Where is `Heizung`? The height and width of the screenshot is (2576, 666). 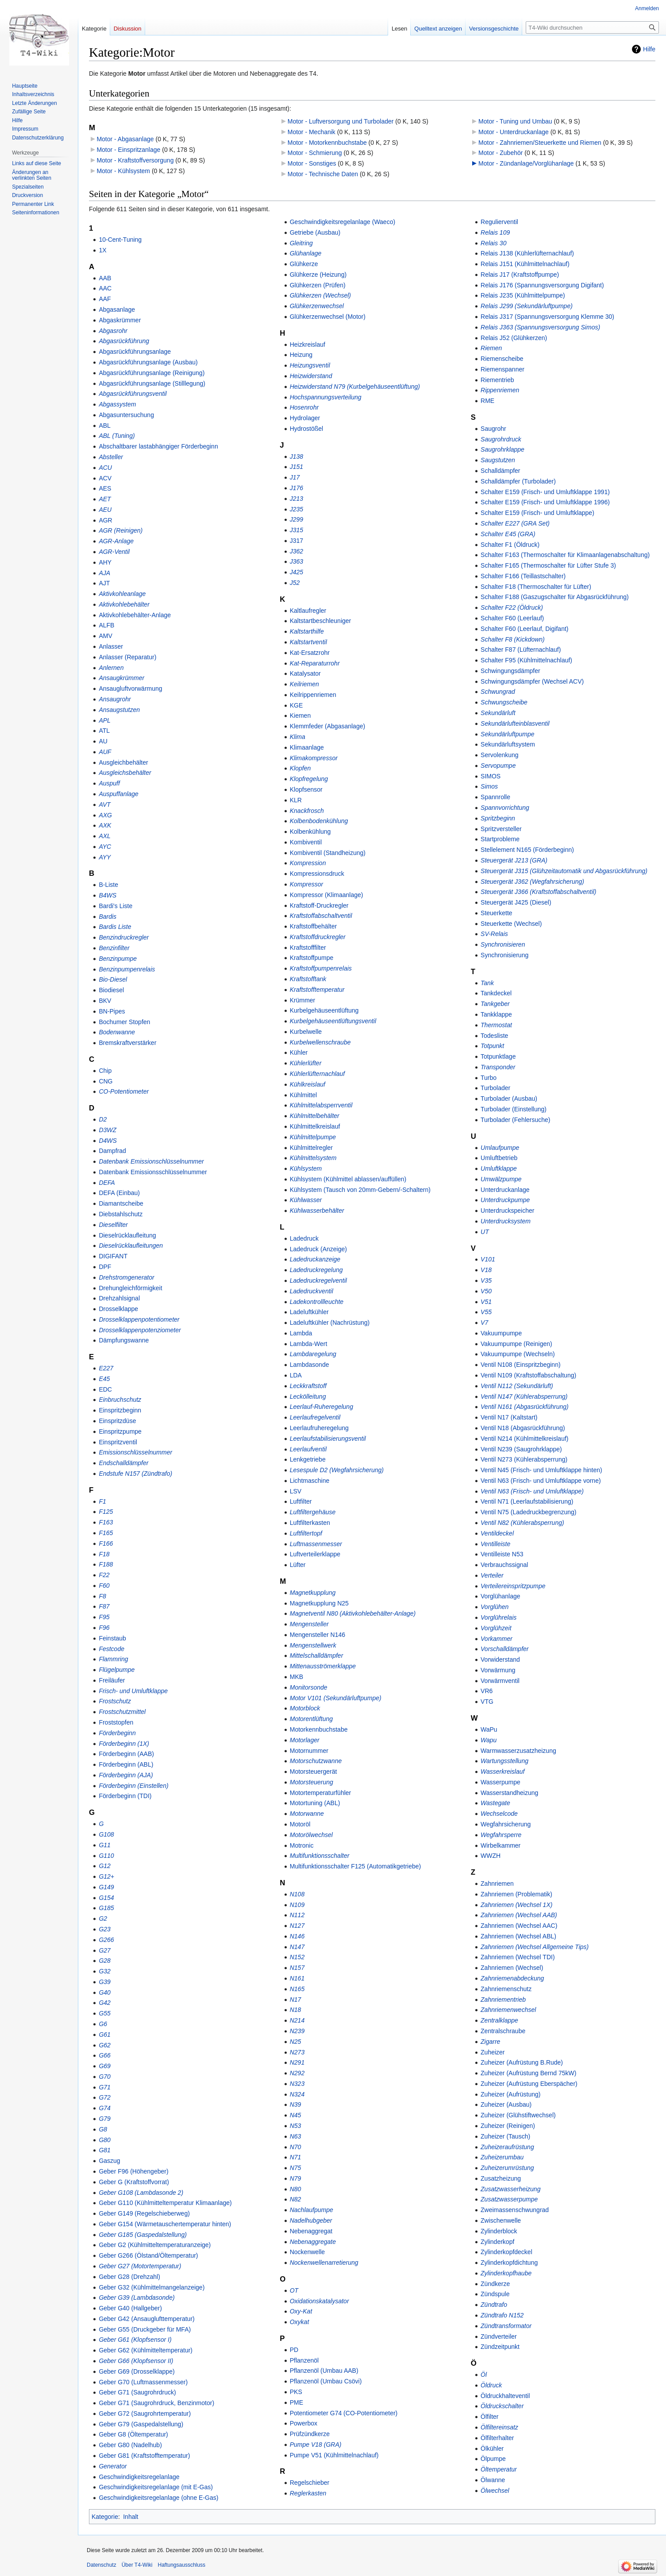 Heizung is located at coordinates (301, 354).